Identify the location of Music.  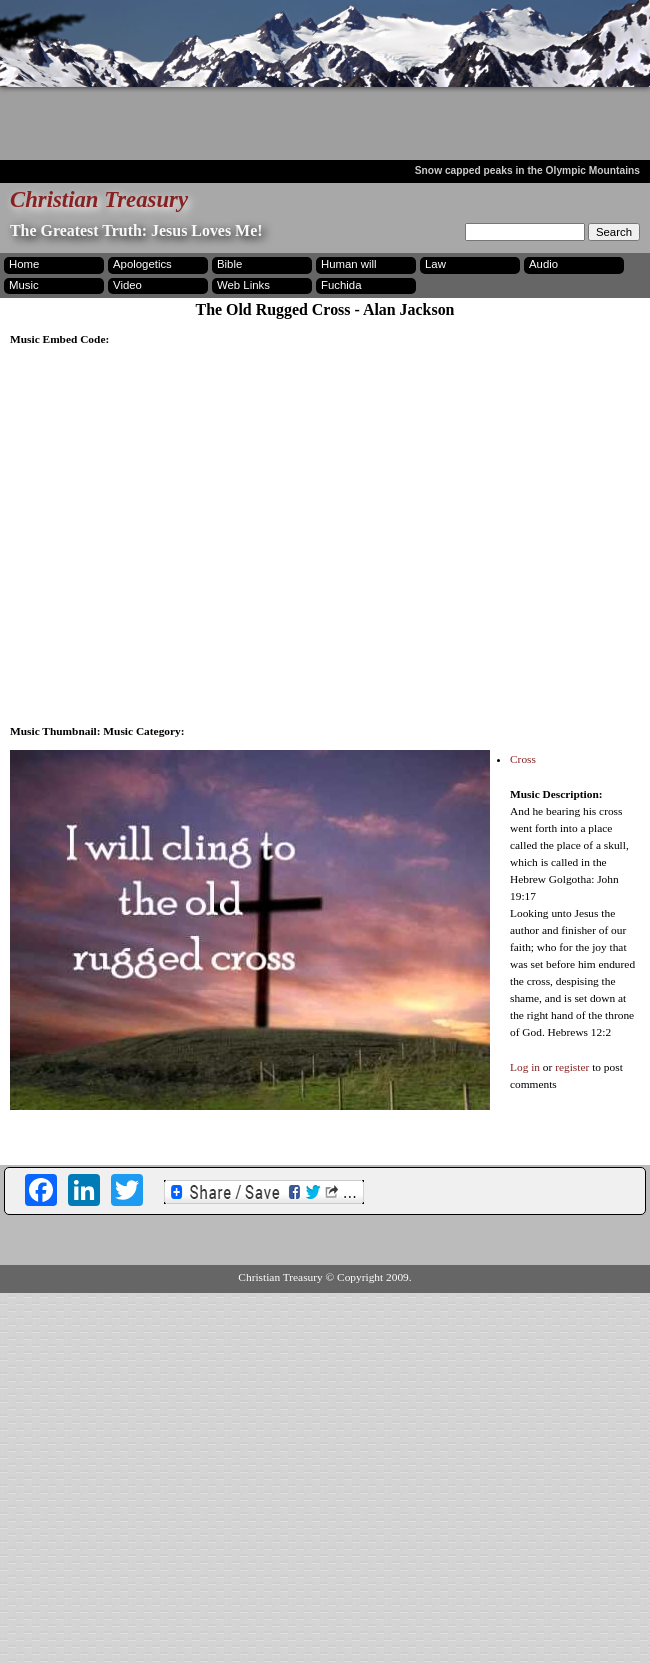
(24, 285).